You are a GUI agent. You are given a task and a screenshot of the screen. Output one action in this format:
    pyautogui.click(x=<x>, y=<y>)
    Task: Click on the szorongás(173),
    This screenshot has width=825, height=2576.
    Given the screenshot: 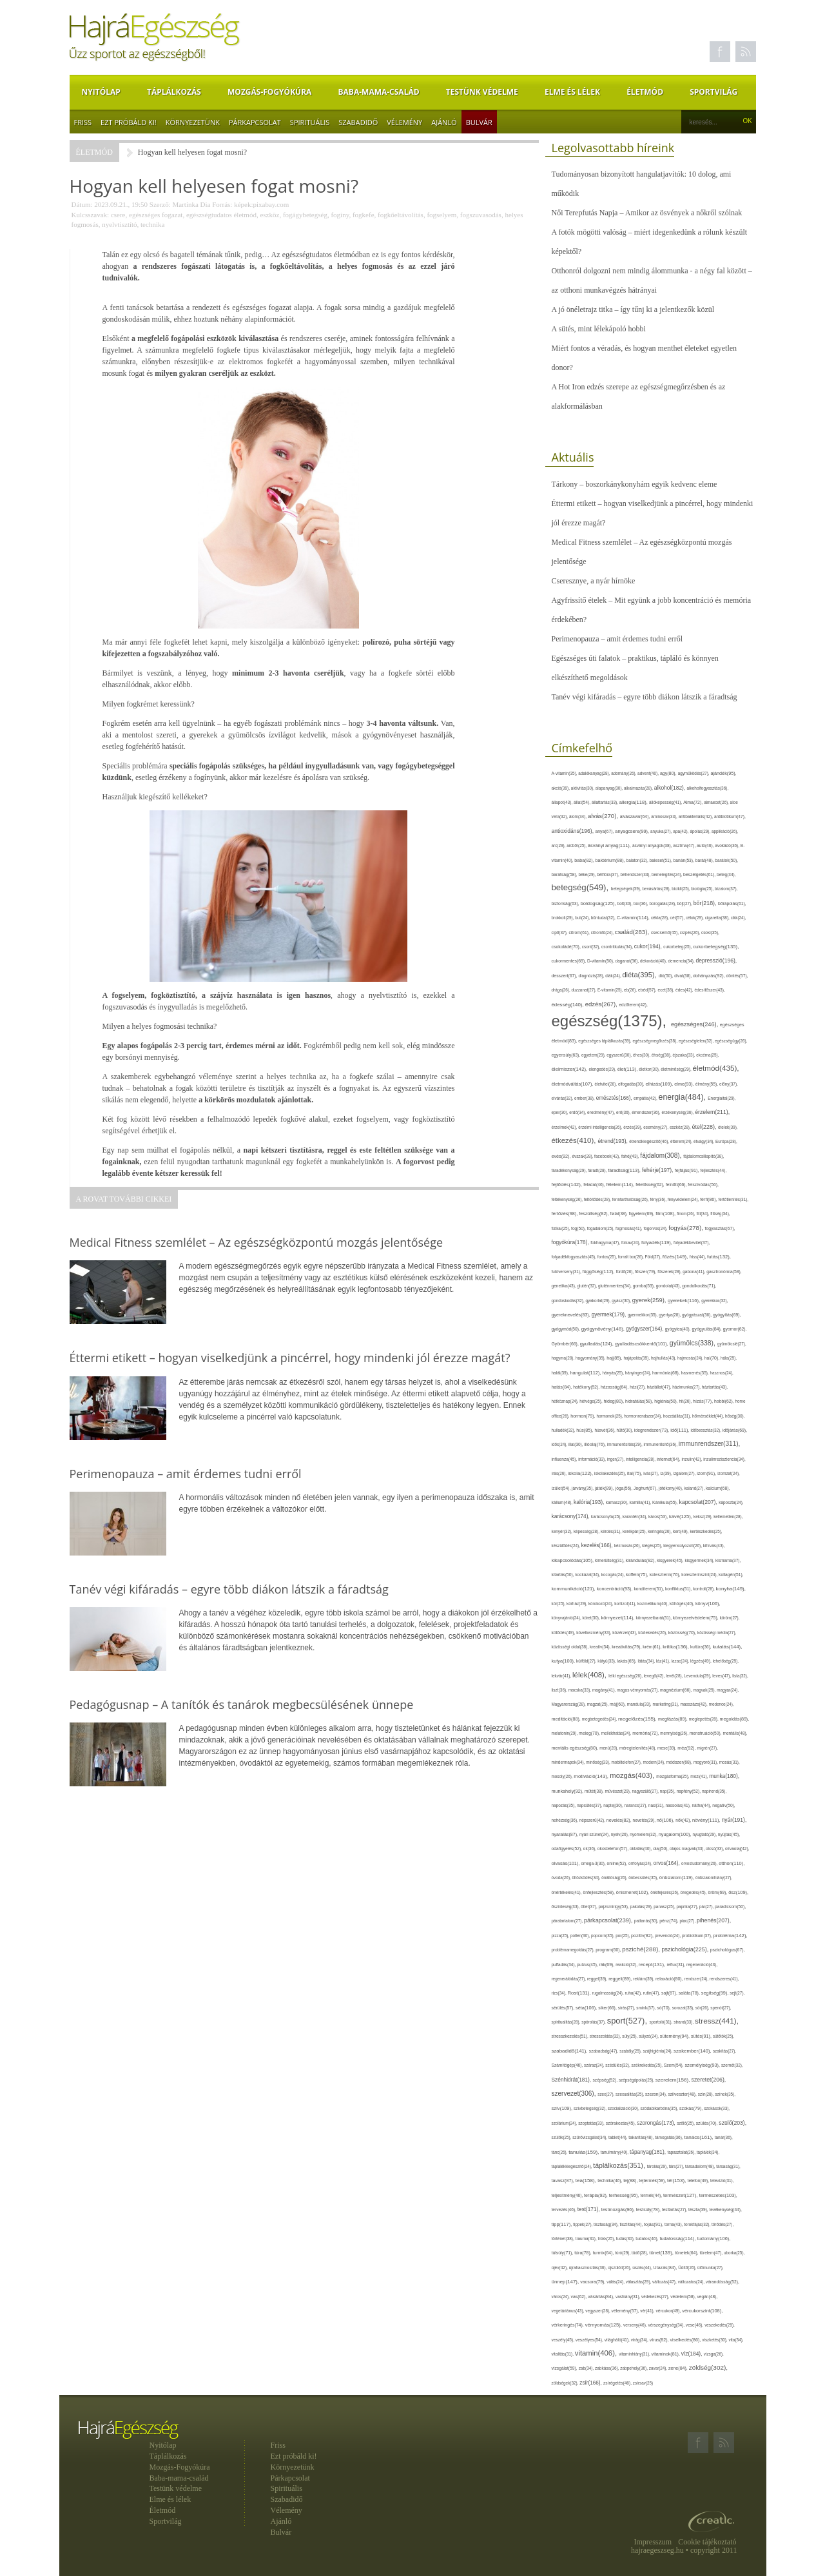 What is the action you would take?
    pyautogui.click(x=657, y=2123)
    